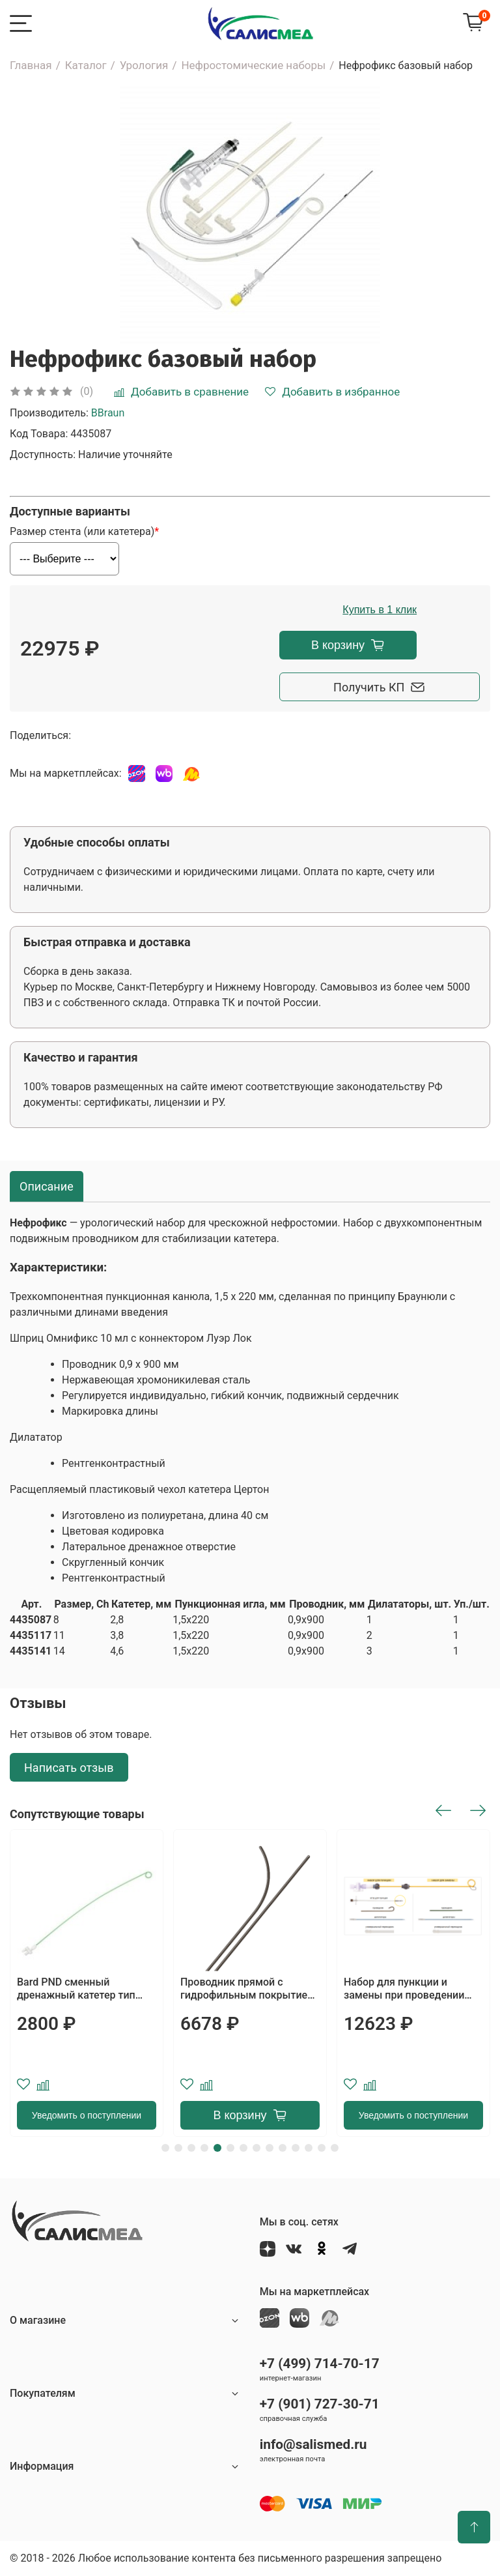 Image resolution: width=500 pixels, height=2576 pixels. Describe the element at coordinates (348, 609) in the screenshot. I see `Купить в 1 клик` at that location.